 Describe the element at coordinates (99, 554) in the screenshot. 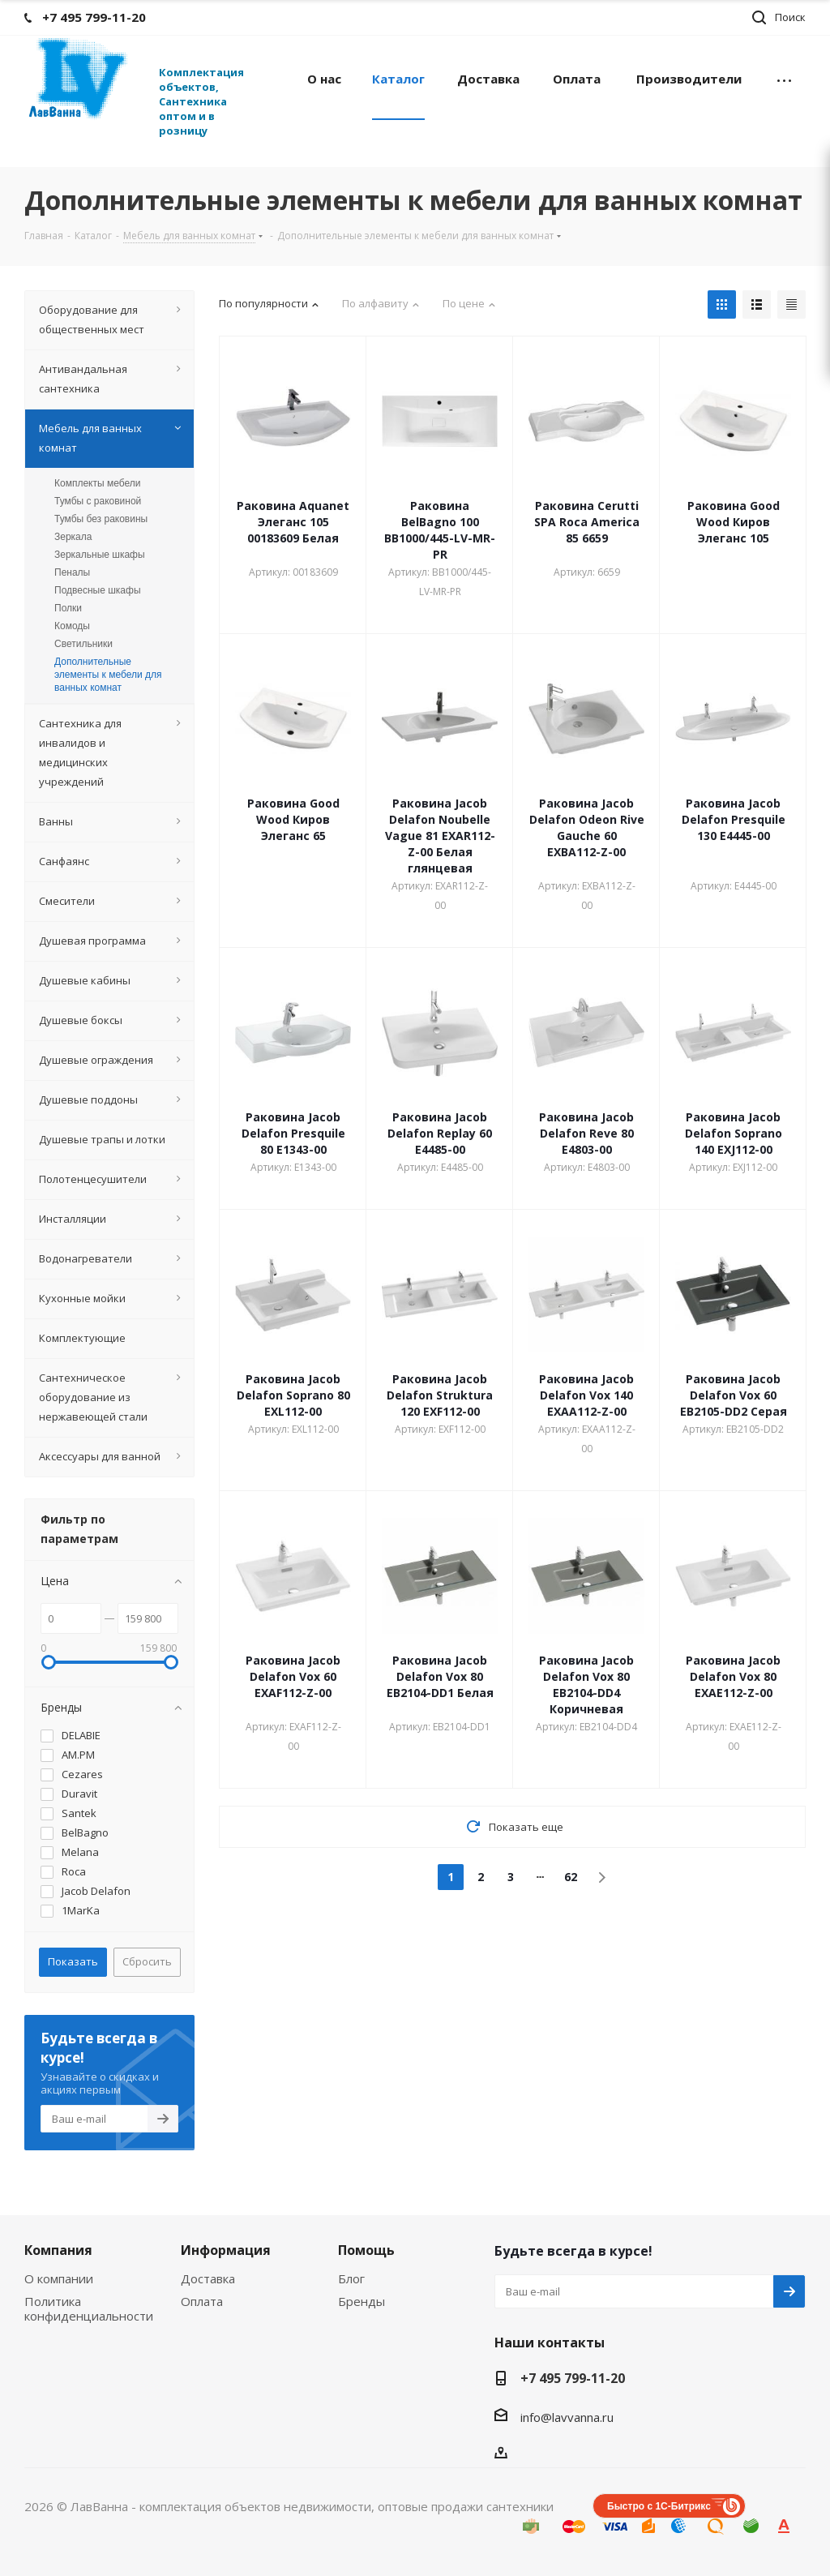

I see `Зеркальные шкафы` at that location.